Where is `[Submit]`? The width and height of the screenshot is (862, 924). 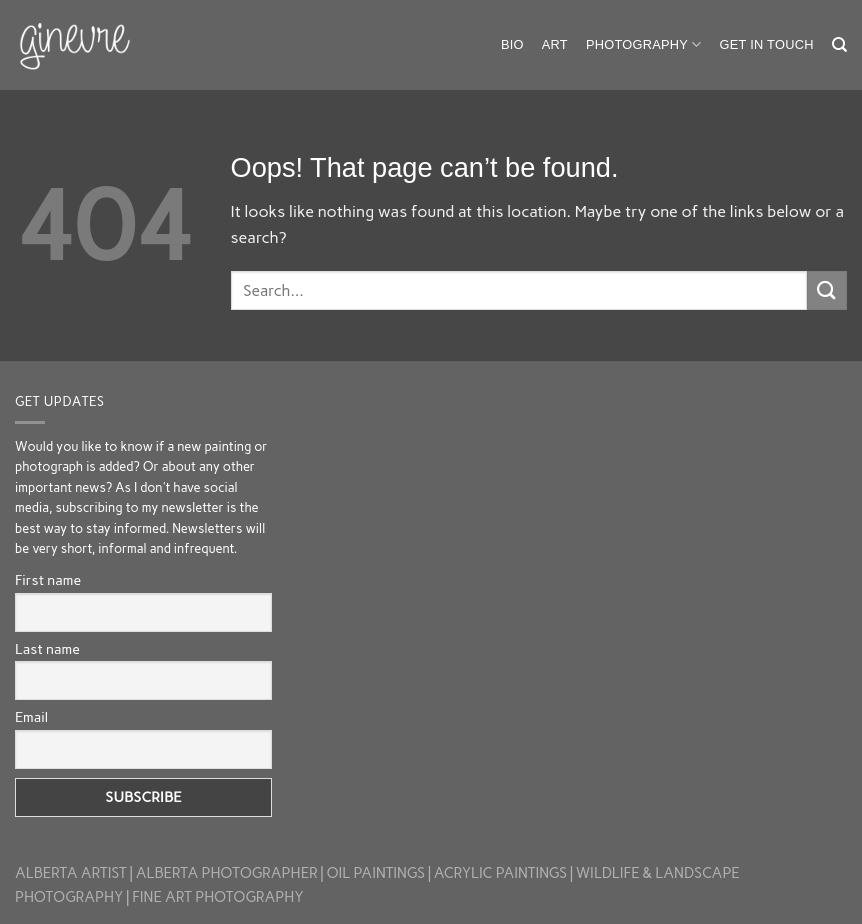 [Submit] is located at coordinates (827, 290).